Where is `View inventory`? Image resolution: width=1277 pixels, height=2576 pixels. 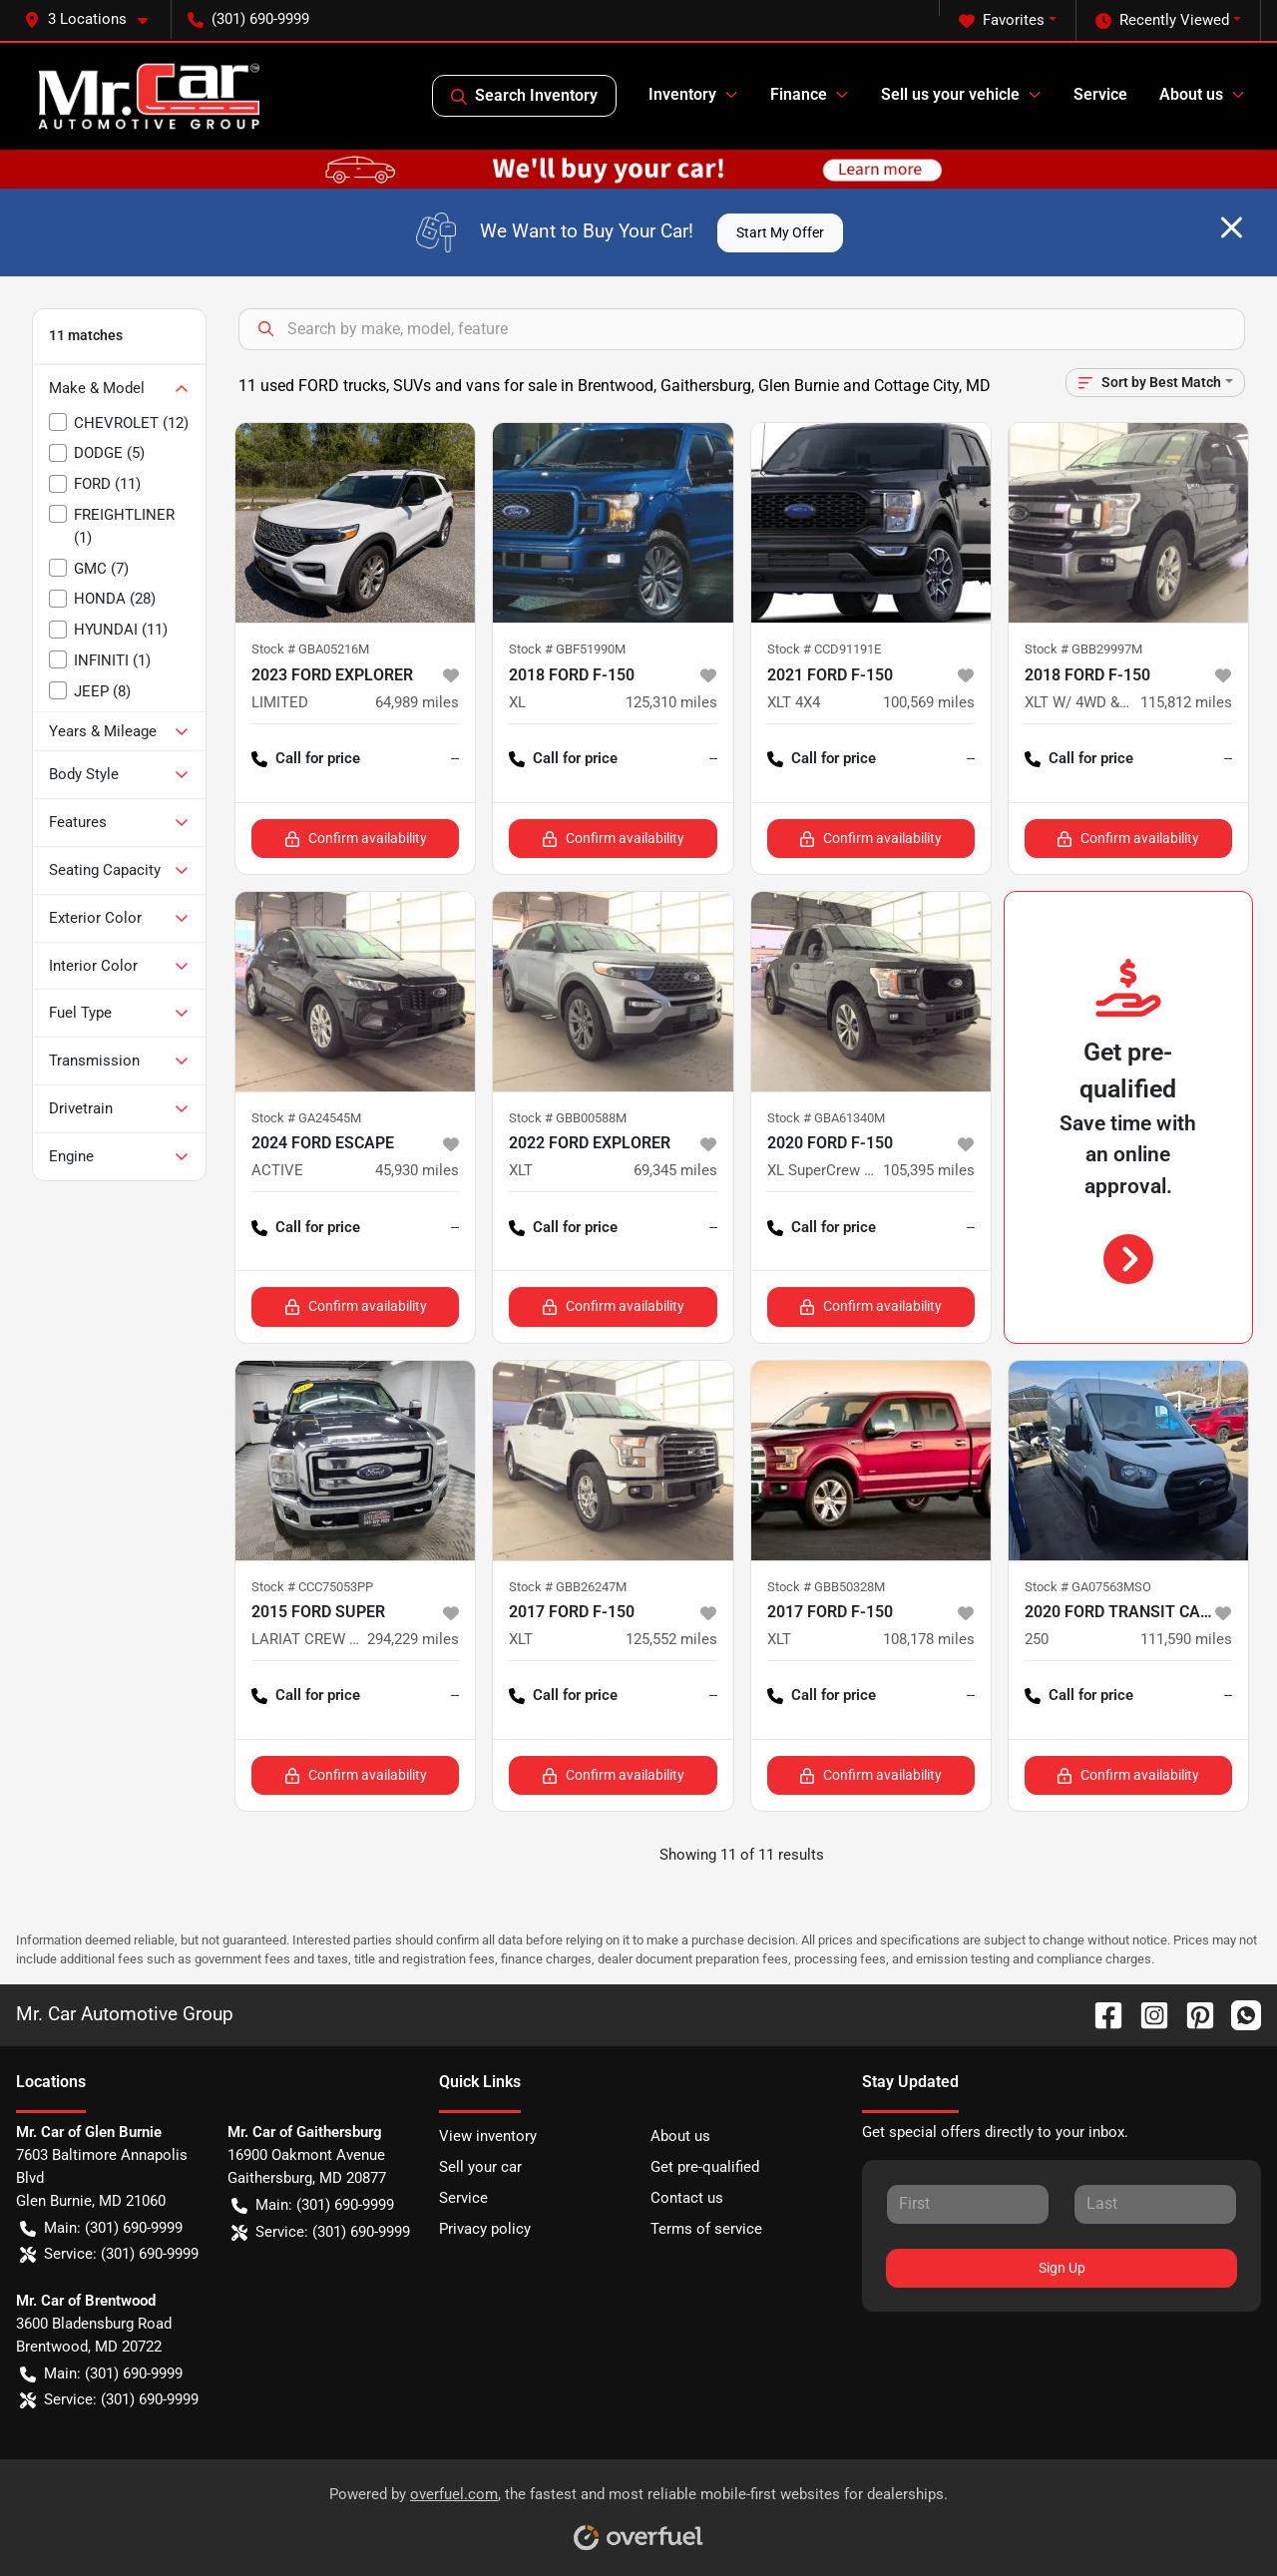 View inventory is located at coordinates (488, 2136).